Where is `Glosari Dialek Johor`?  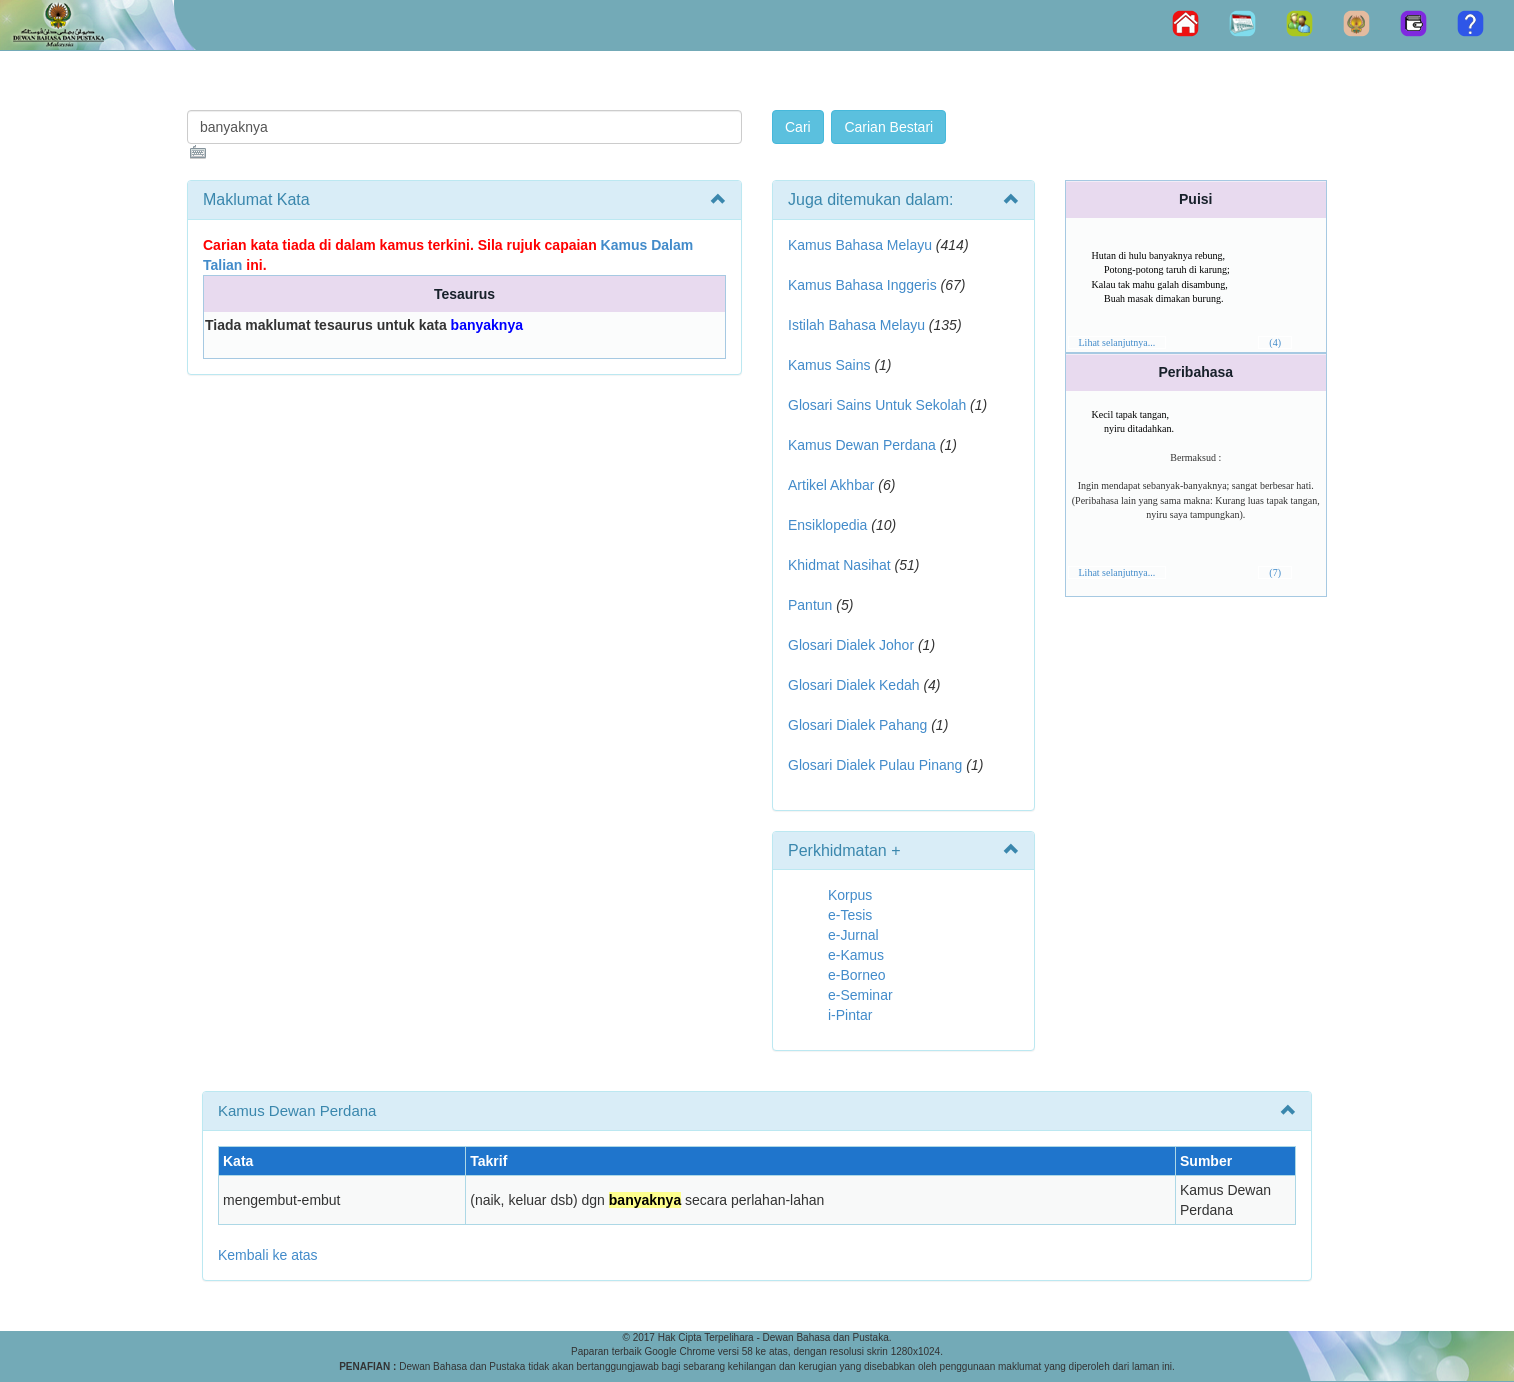
Glosari Dialek Johor is located at coordinates (851, 645).